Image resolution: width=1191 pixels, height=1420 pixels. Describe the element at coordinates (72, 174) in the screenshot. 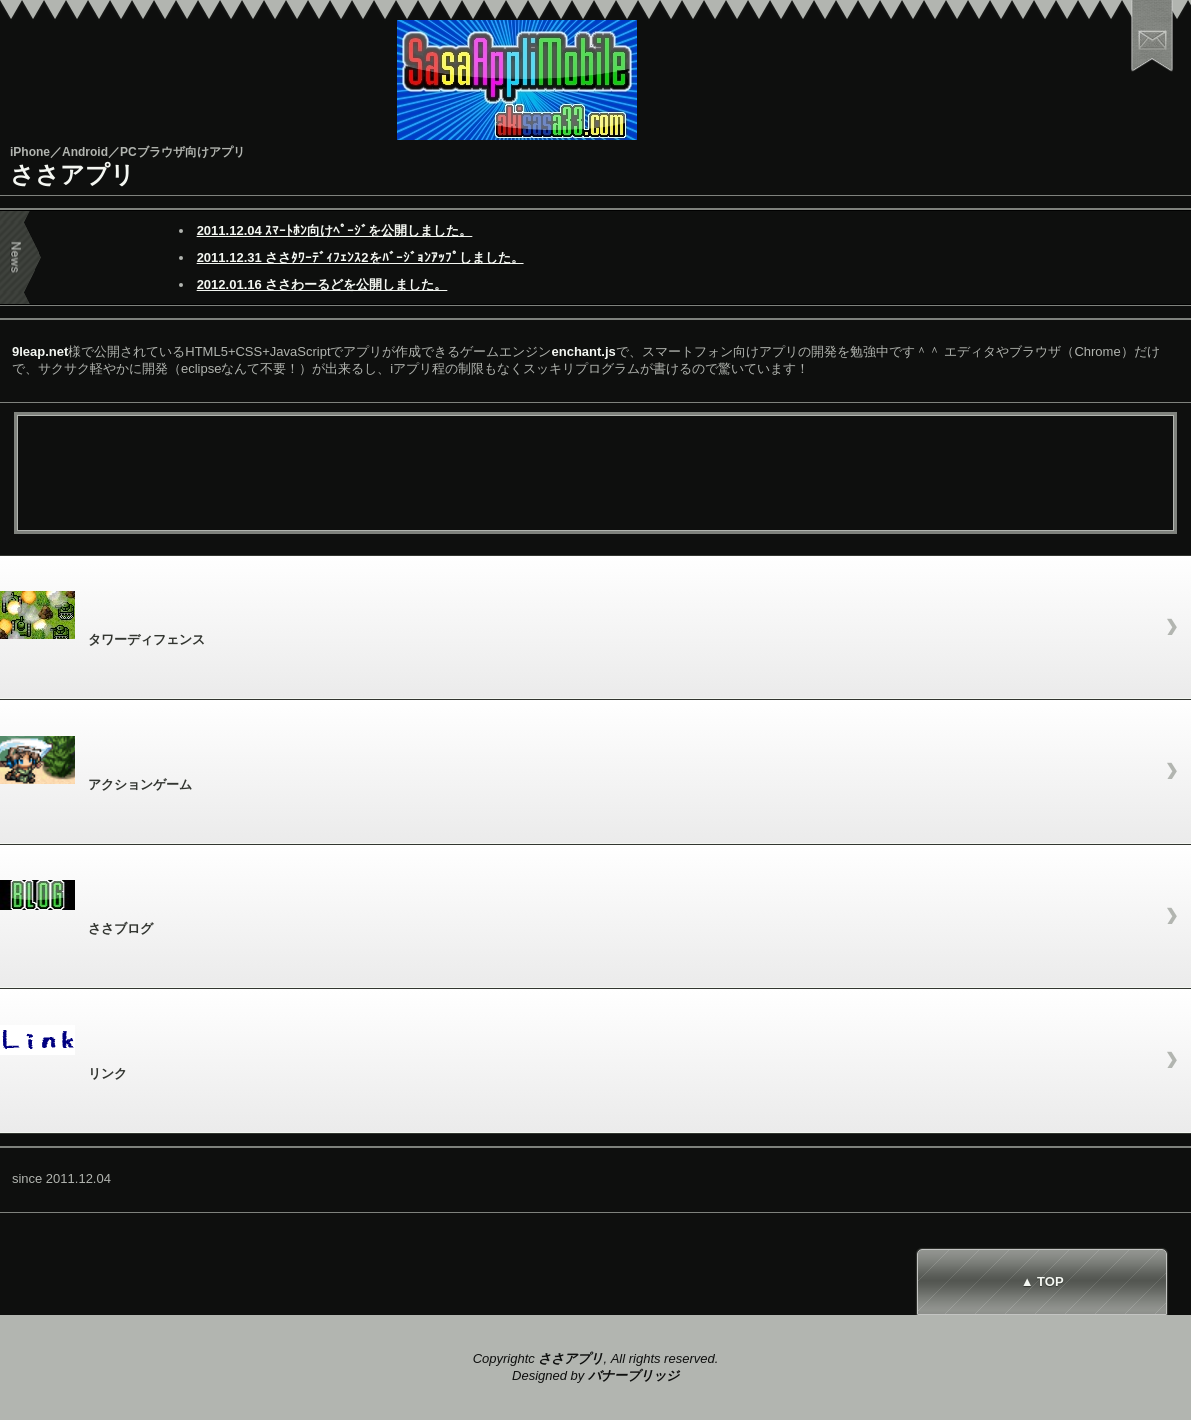

I see `ささアプリ` at that location.